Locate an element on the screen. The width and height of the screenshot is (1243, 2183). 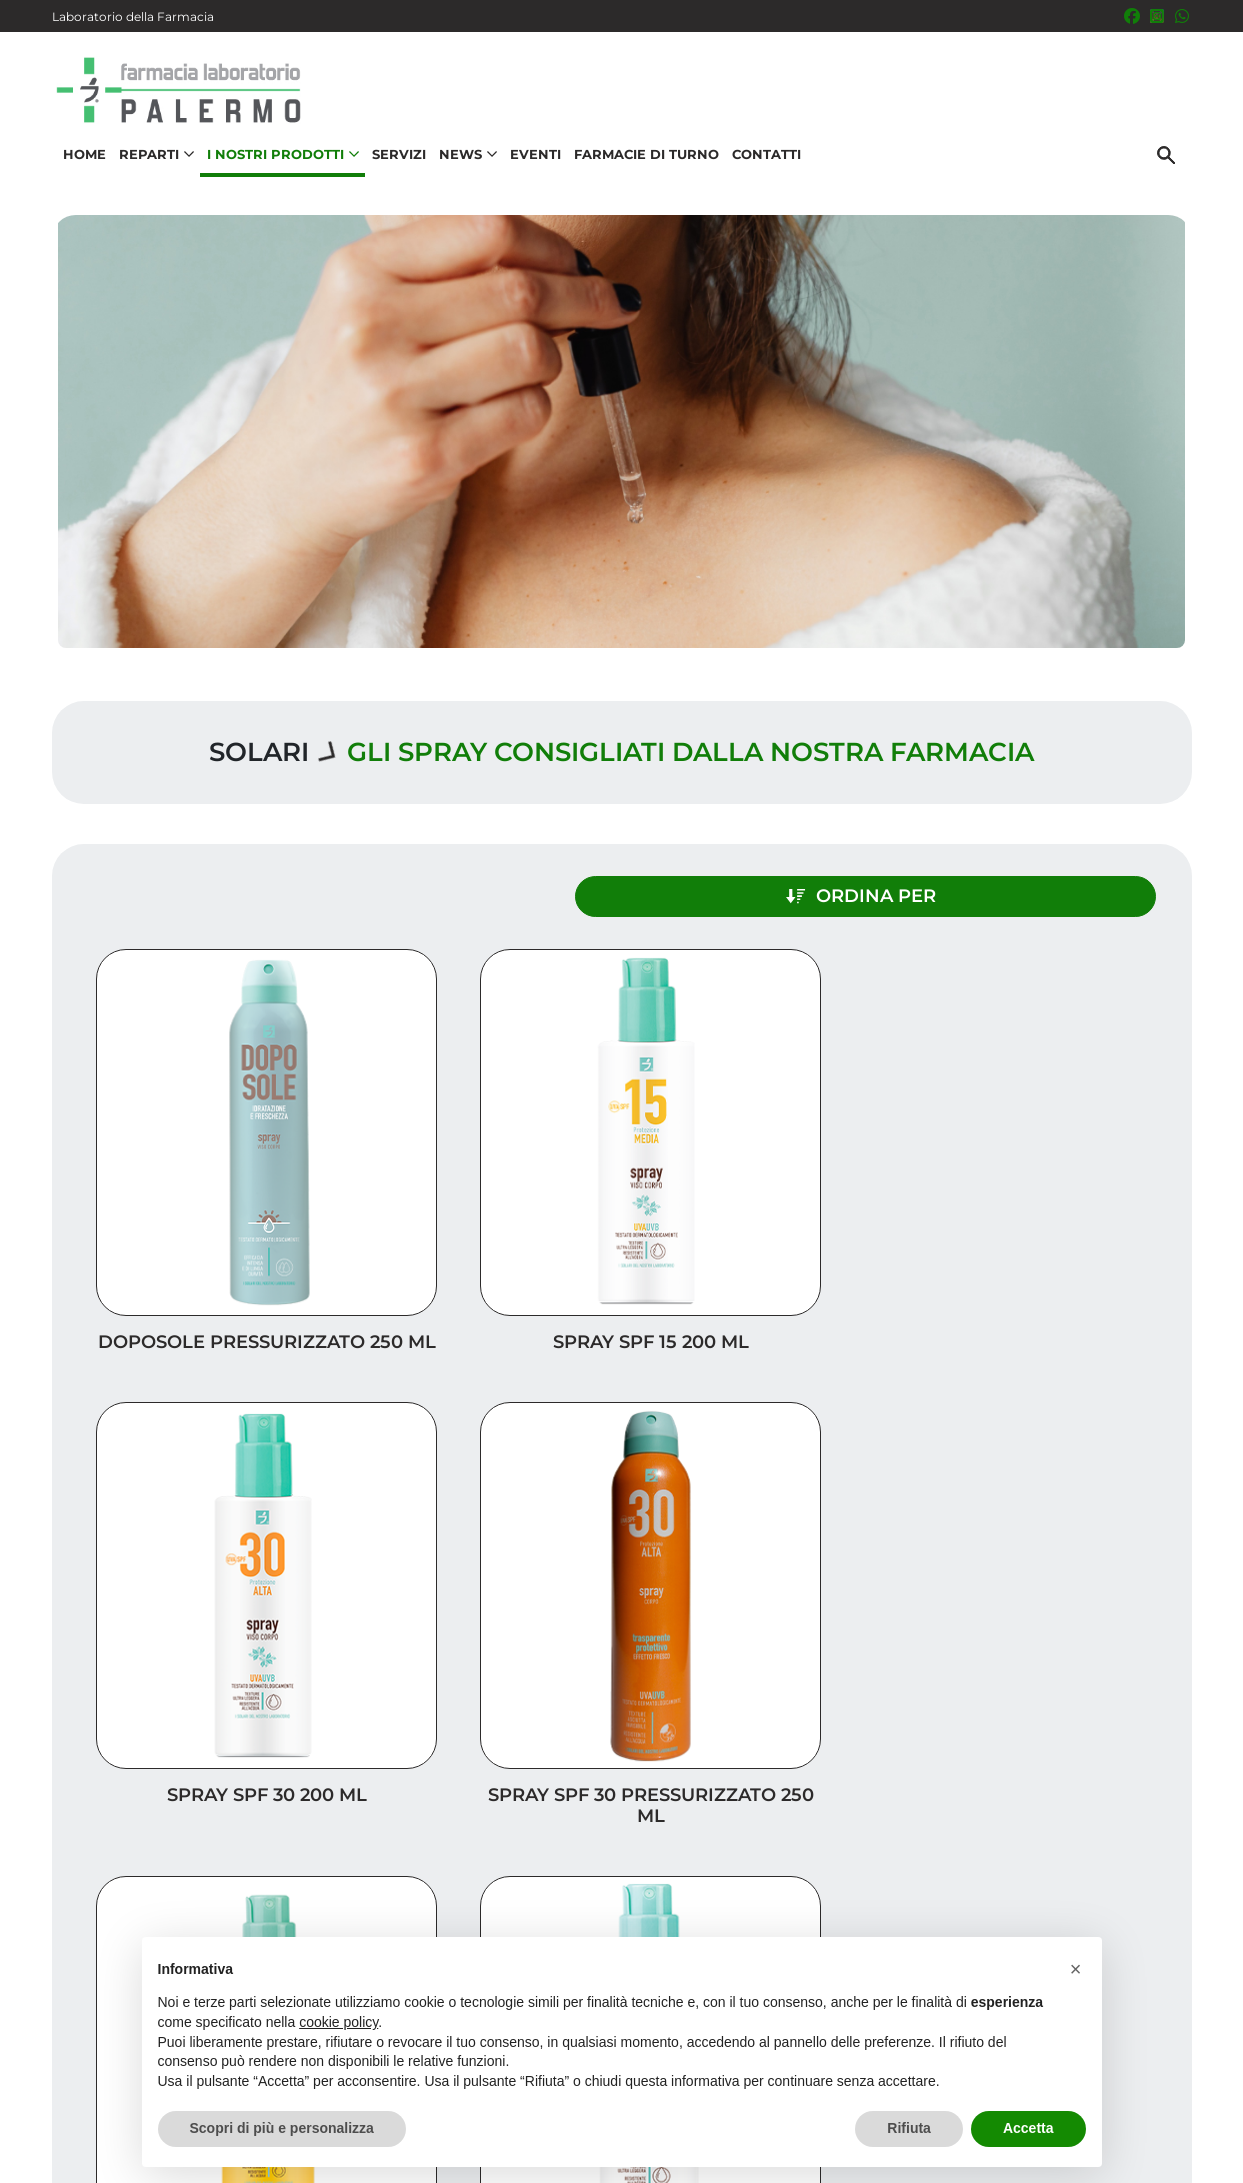
[Seguici su Instagram] is located at coordinates (1157, 16).